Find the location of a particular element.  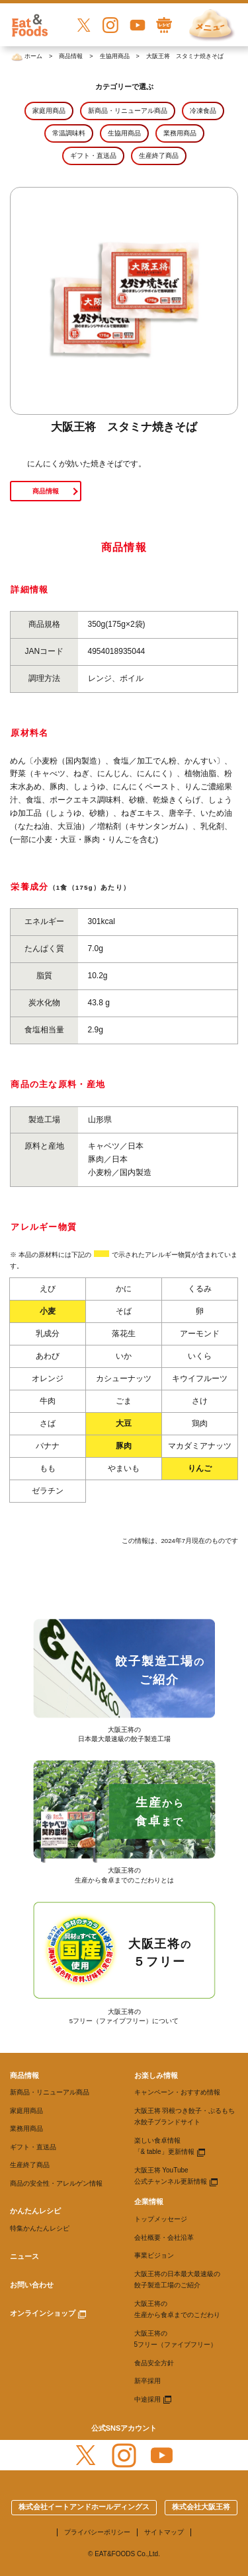

株式会社大阪王将 is located at coordinates (201, 2507).